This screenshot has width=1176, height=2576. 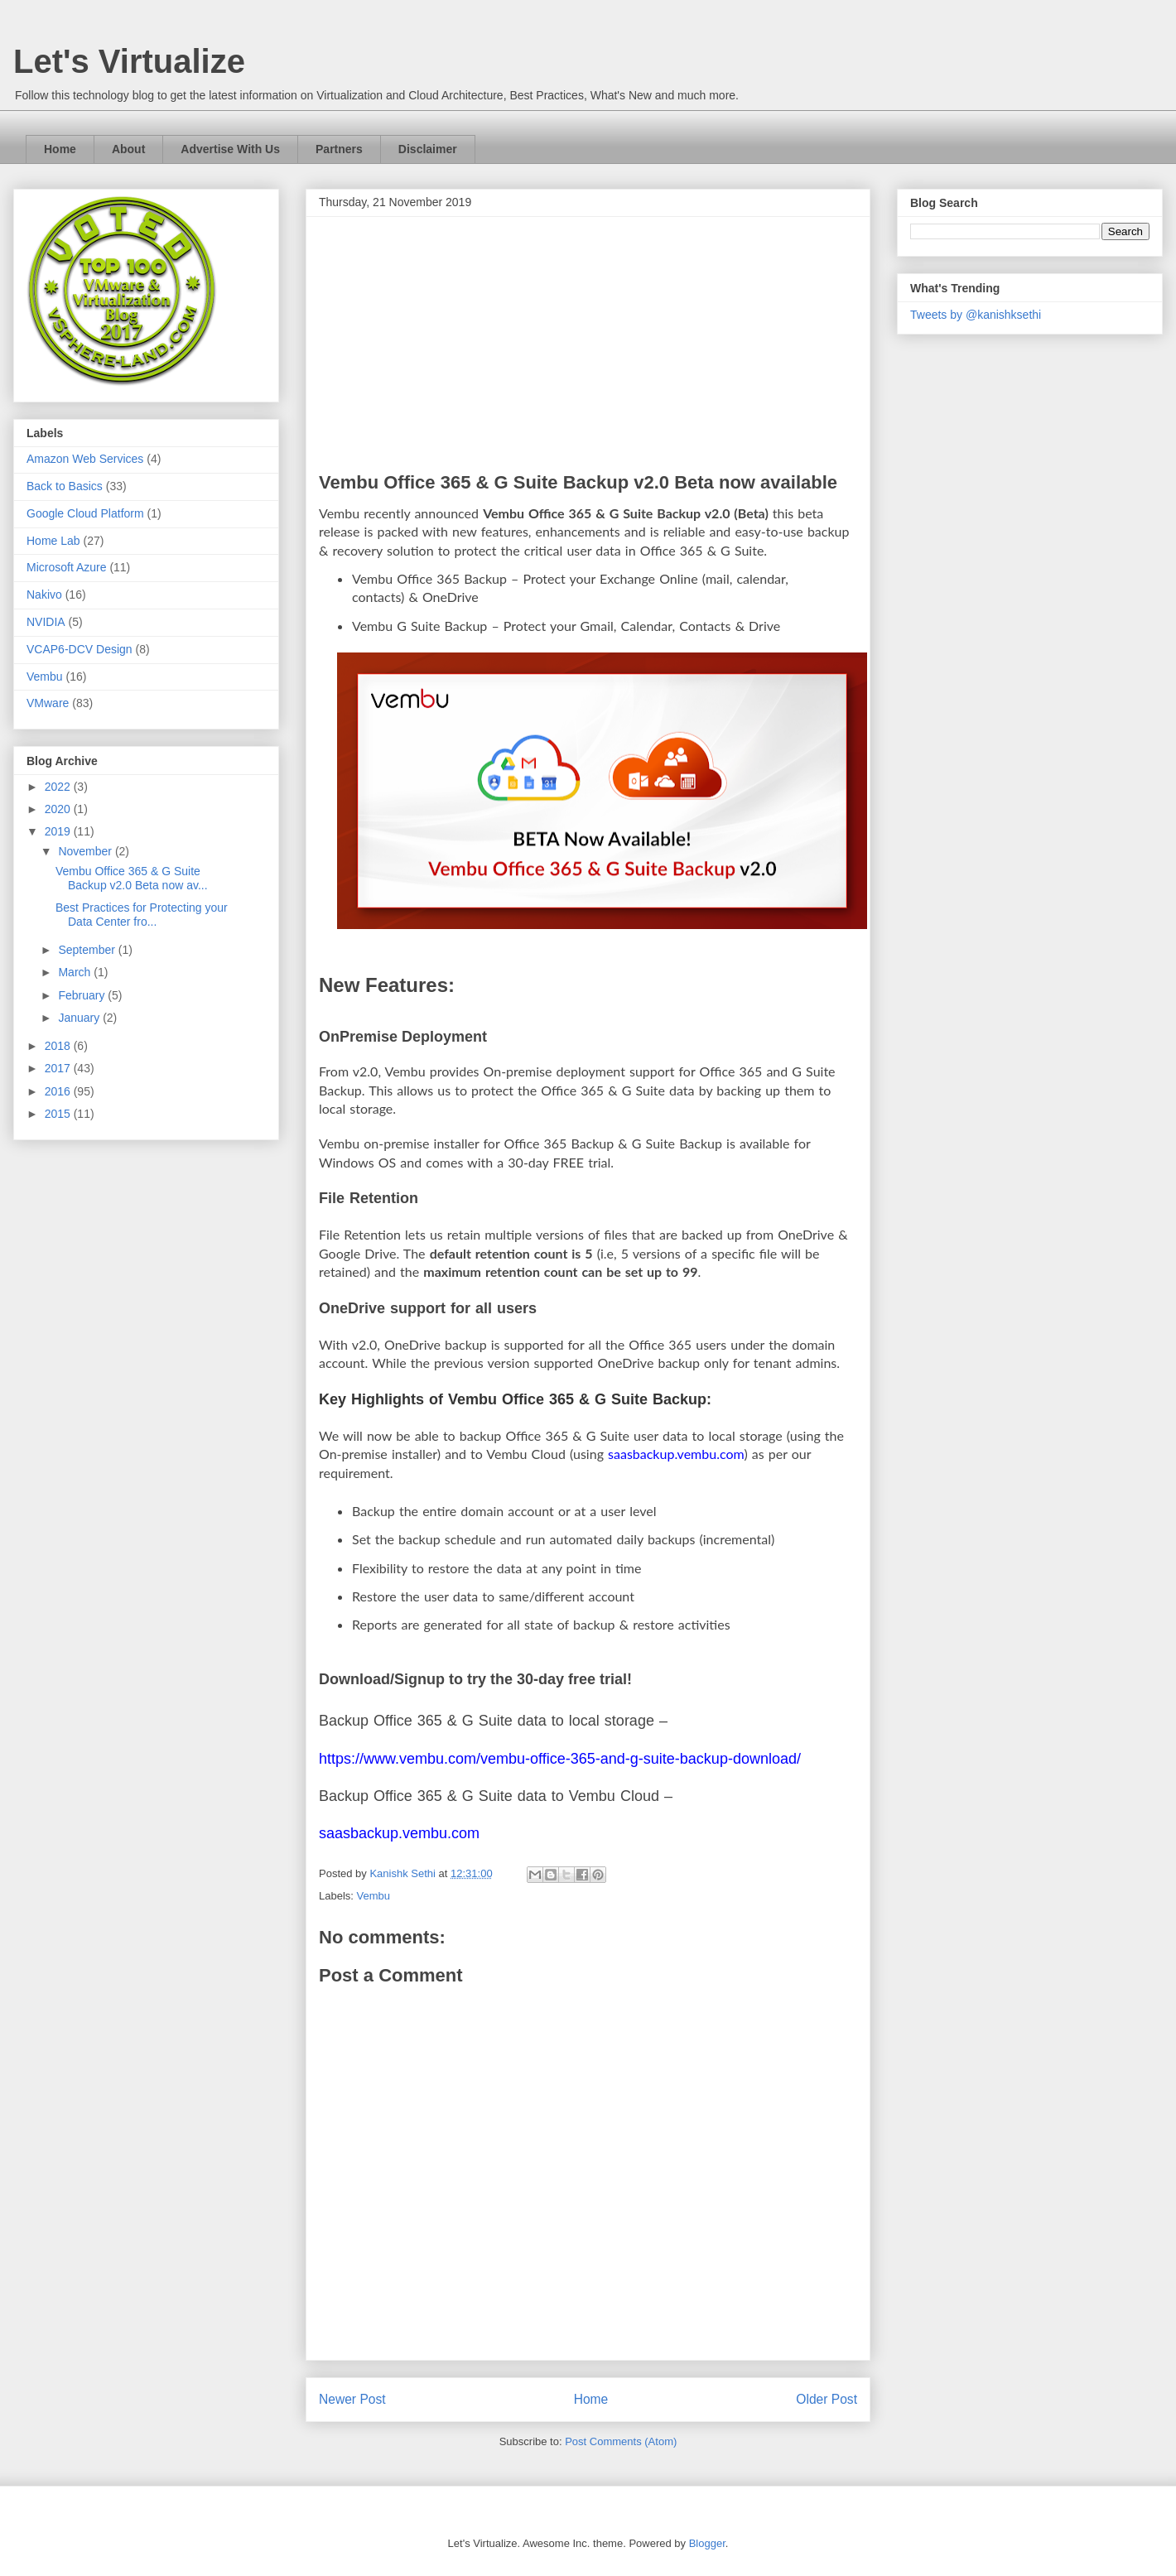 What do you see at coordinates (59, 809) in the screenshot?
I see `2020` at bounding box center [59, 809].